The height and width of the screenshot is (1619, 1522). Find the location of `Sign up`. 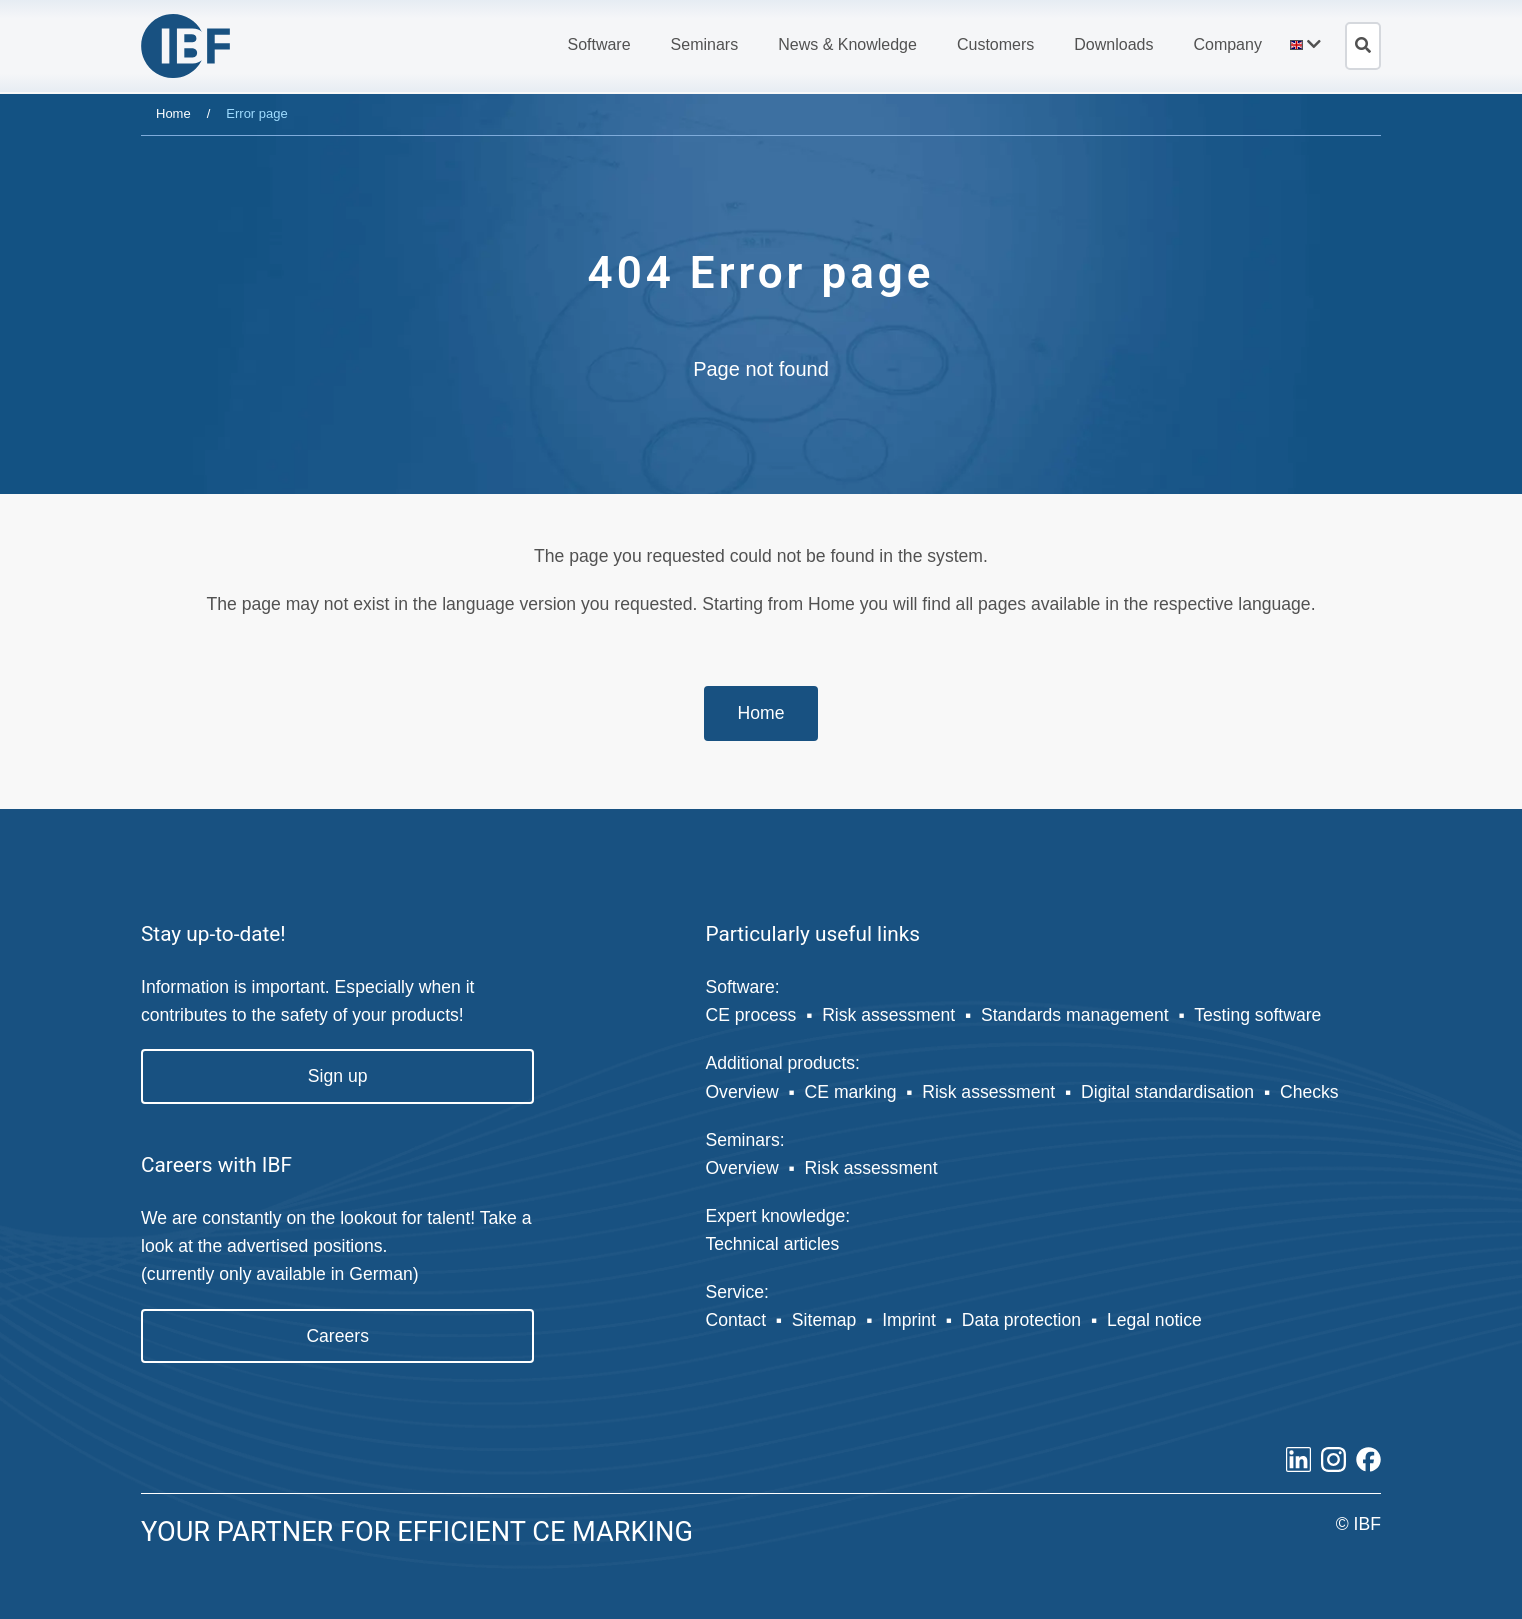

Sign up is located at coordinates (338, 1076).